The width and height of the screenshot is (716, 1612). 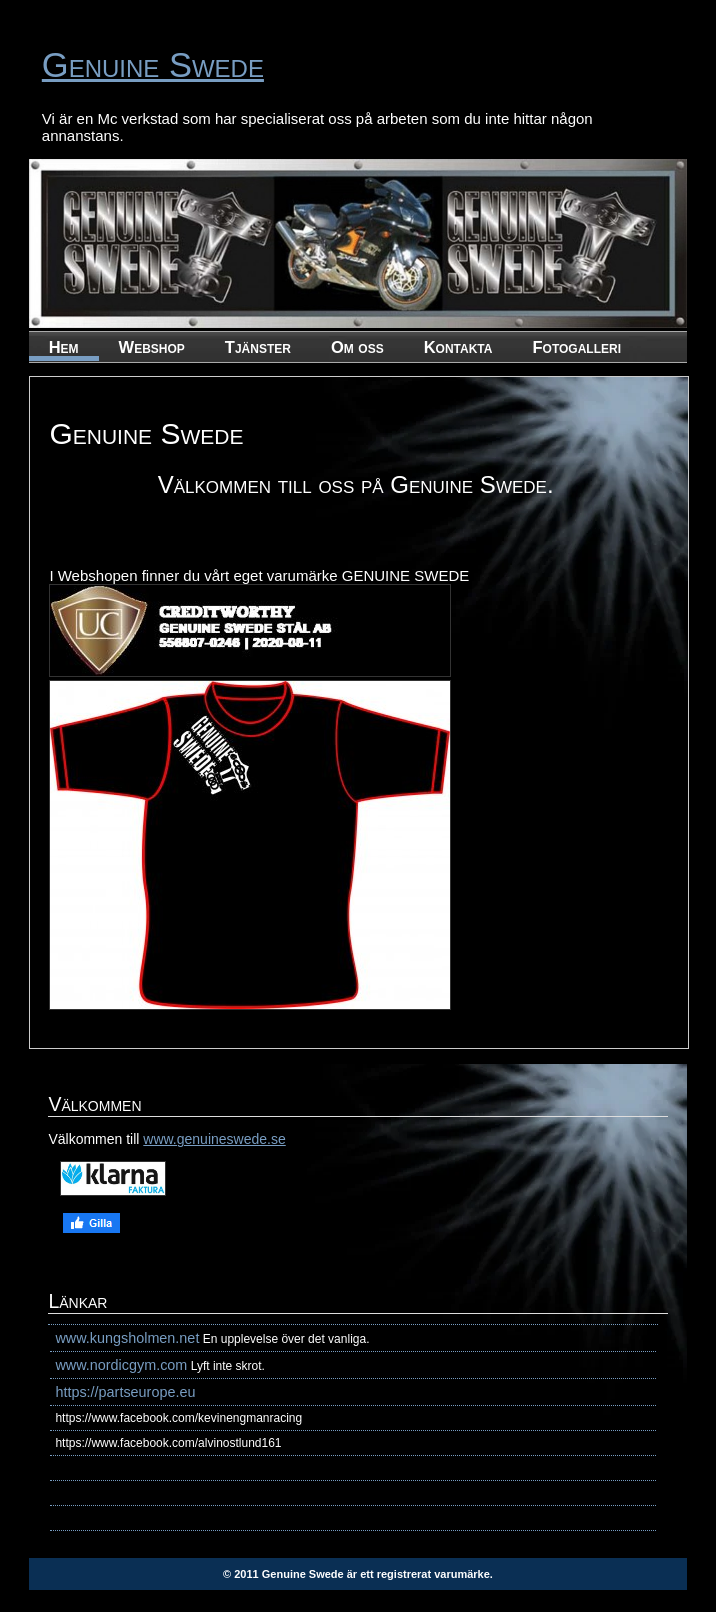 What do you see at coordinates (152, 347) in the screenshot?
I see `Webshop` at bounding box center [152, 347].